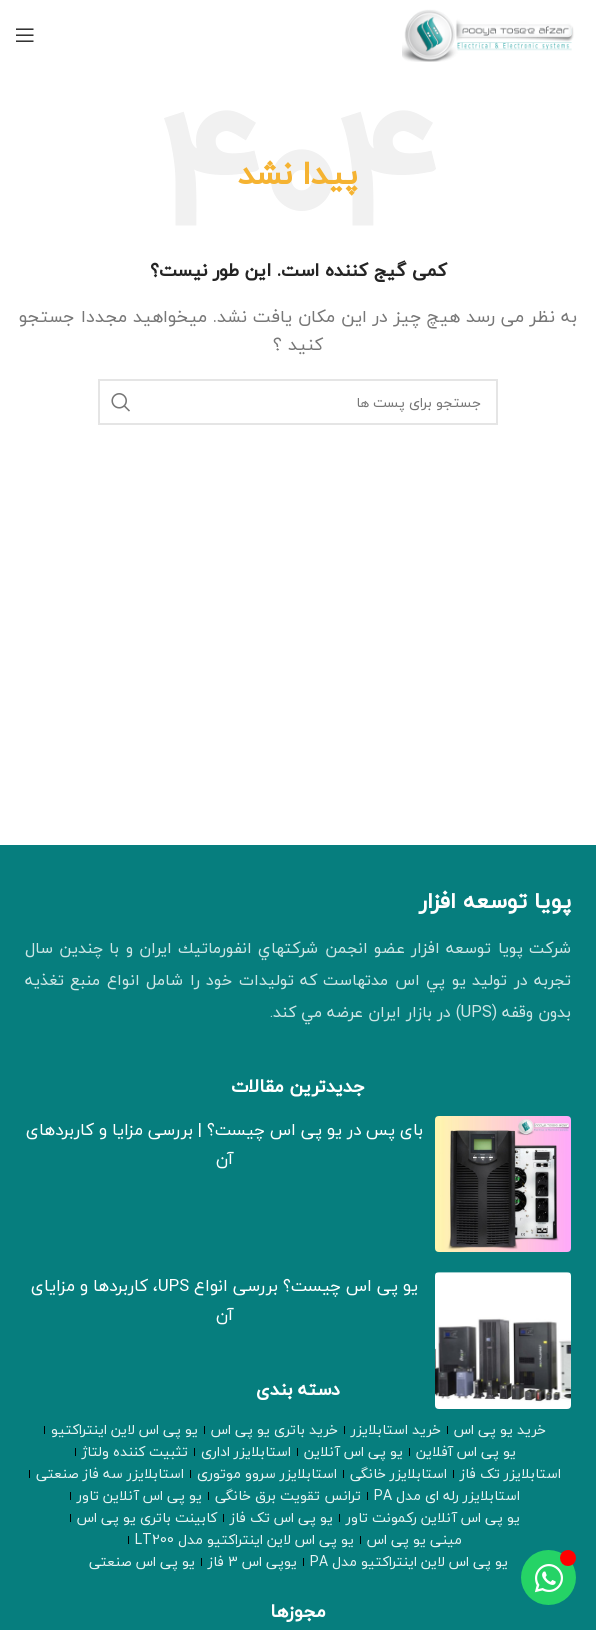 Image resolution: width=596 pixels, height=1630 pixels. What do you see at coordinates (353, 1452) in the screenshot?
I see `یو پی اس آنلاین` at bounding box center [353, 1452].